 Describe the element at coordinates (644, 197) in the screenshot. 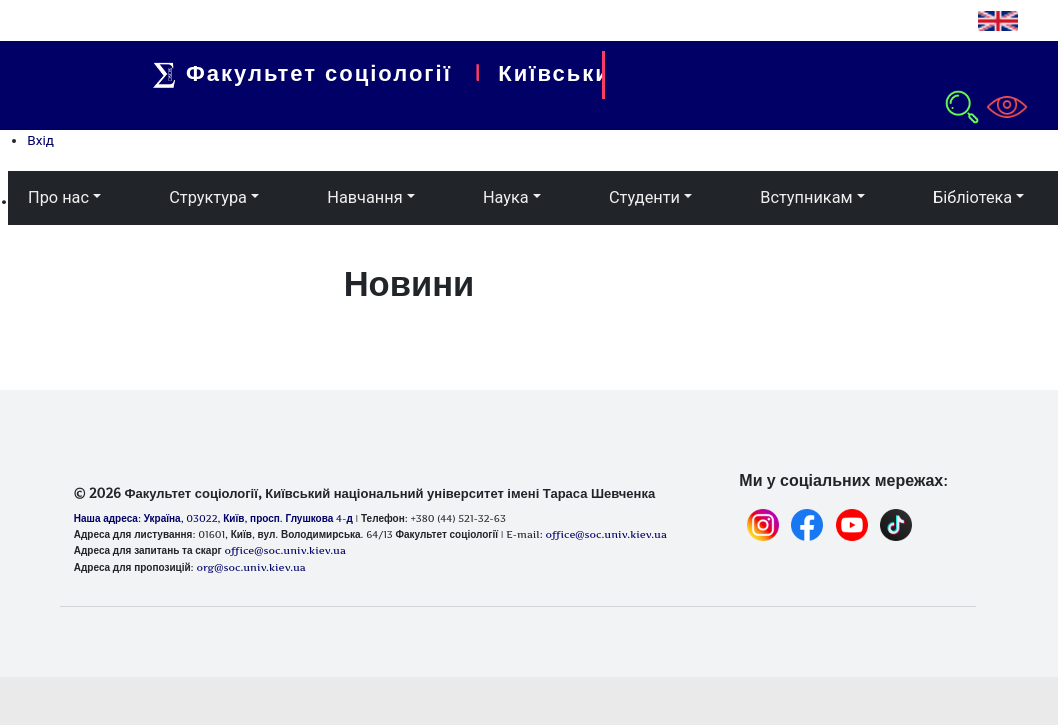

I see `Студенти [button]` at that location.